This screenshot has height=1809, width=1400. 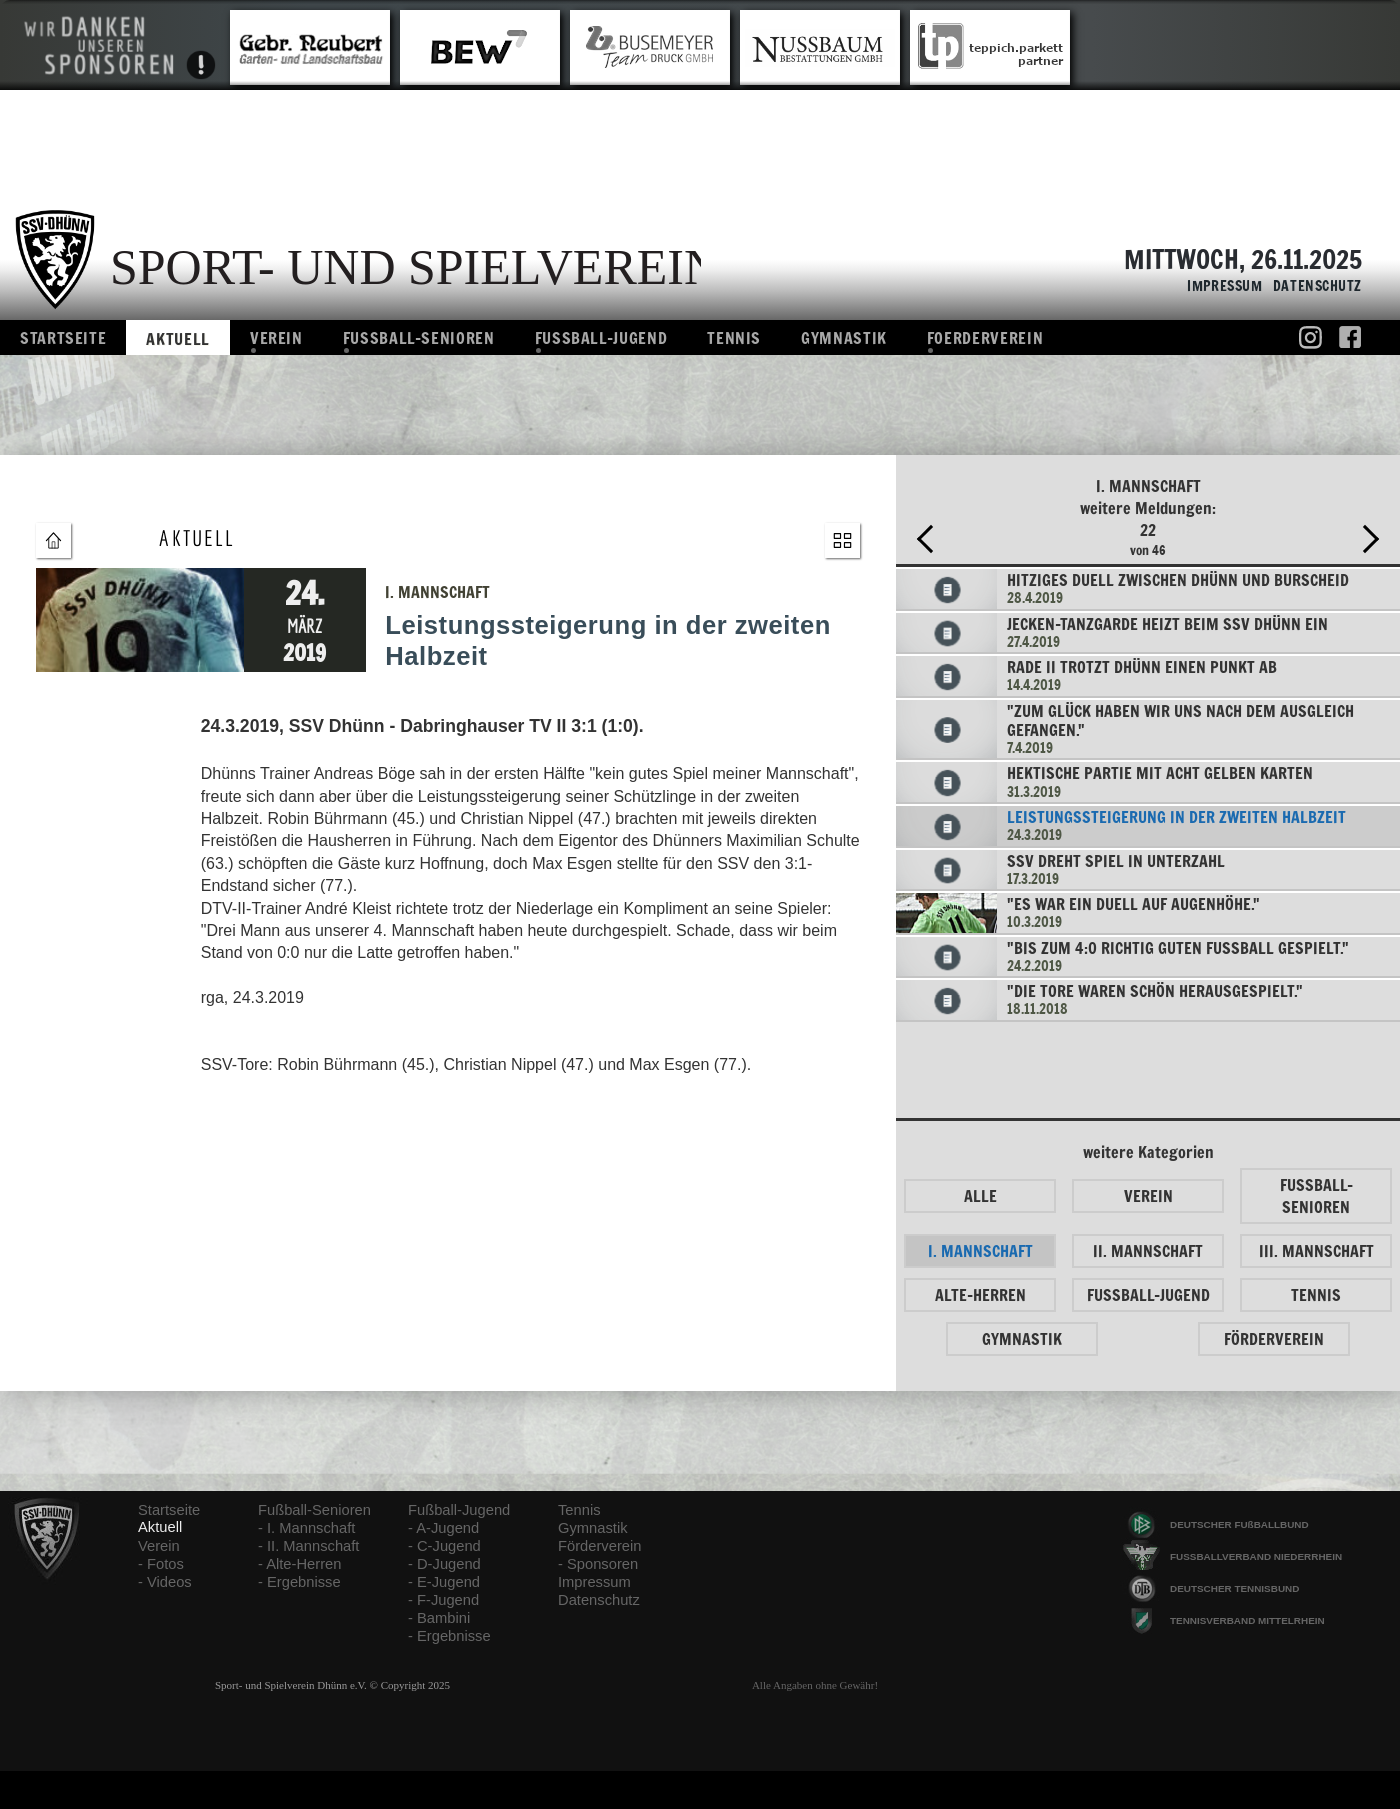 What do you see at coordinates (985, 338) in the screenshot?
I see `Foerderverein` at bounding box center [985, 338].